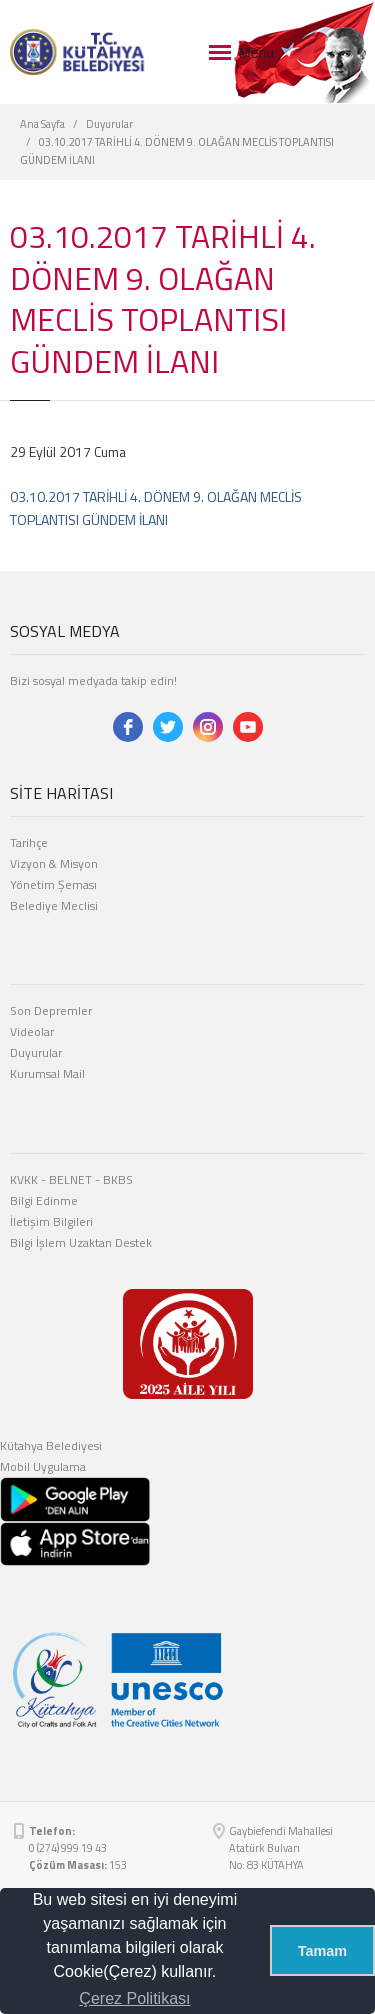 The image size is (375, 2014). Describe the element at coordinates (109, 124) in the screenshot. I see `Duyurular` at that location.